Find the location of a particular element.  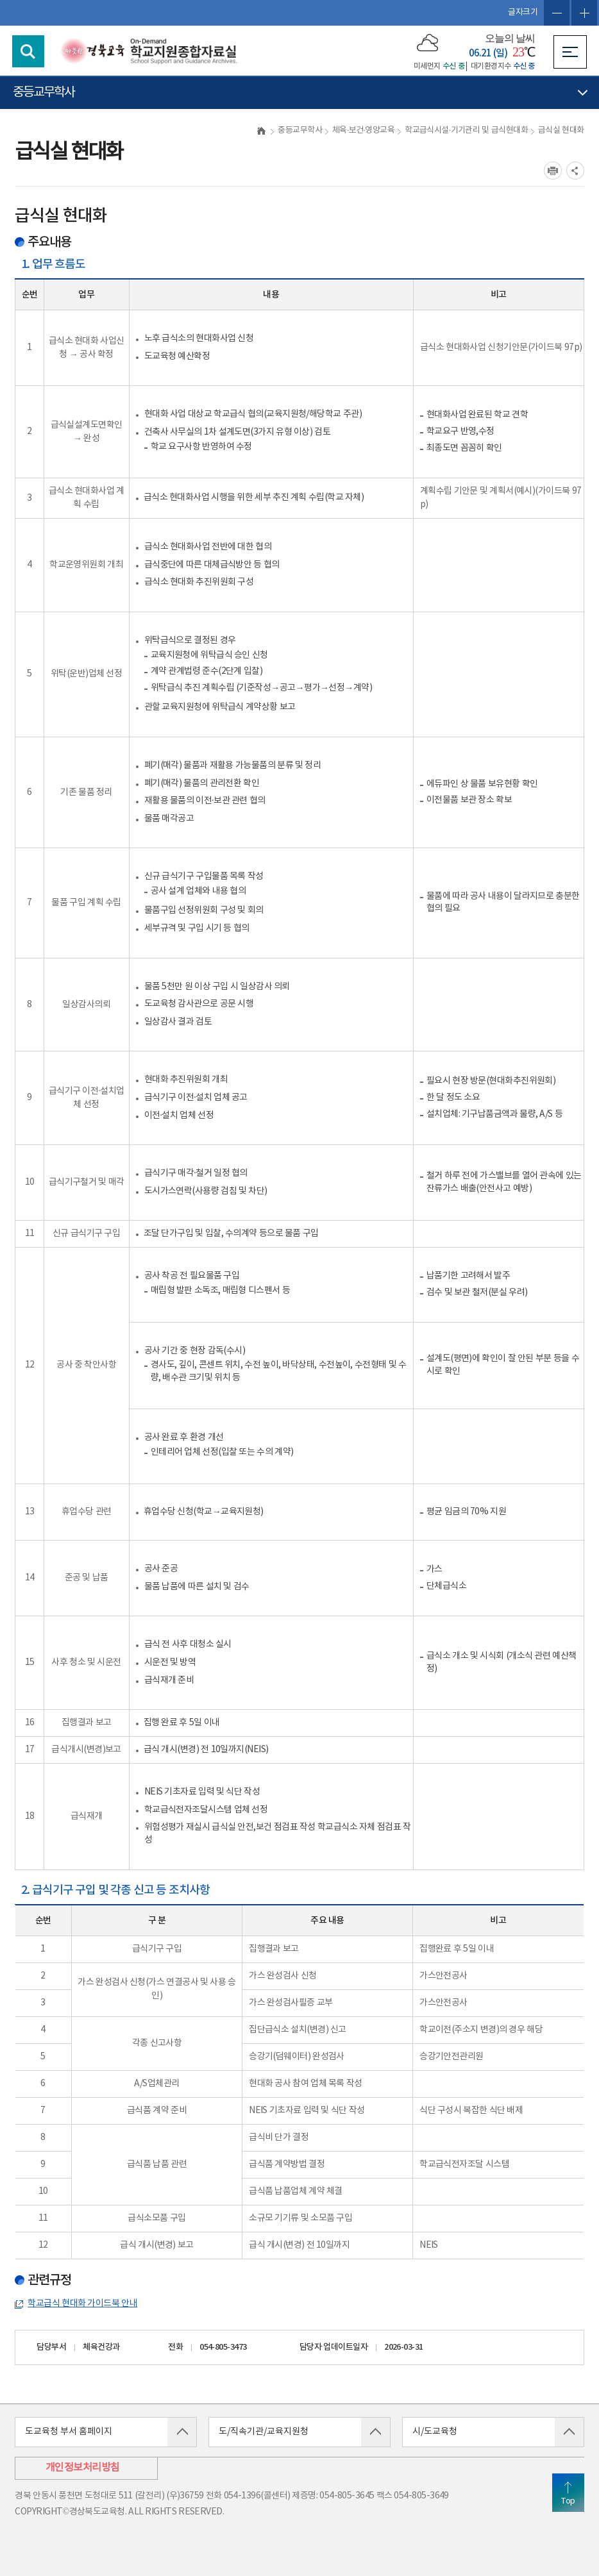

학교급식 현대화 가이드북 안내 is located at coordinates (82, 2303).